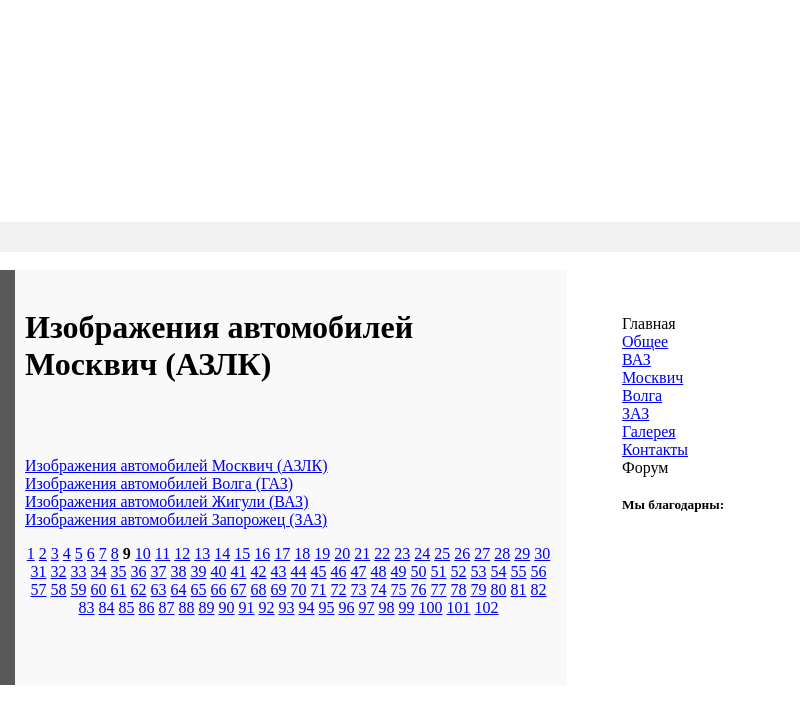 Image resolution: width=800 pixels, height=721 pixels. What do you see at coordinates (379, 589) in the screenshot?
I see `74` at bounding box center [379, 589].